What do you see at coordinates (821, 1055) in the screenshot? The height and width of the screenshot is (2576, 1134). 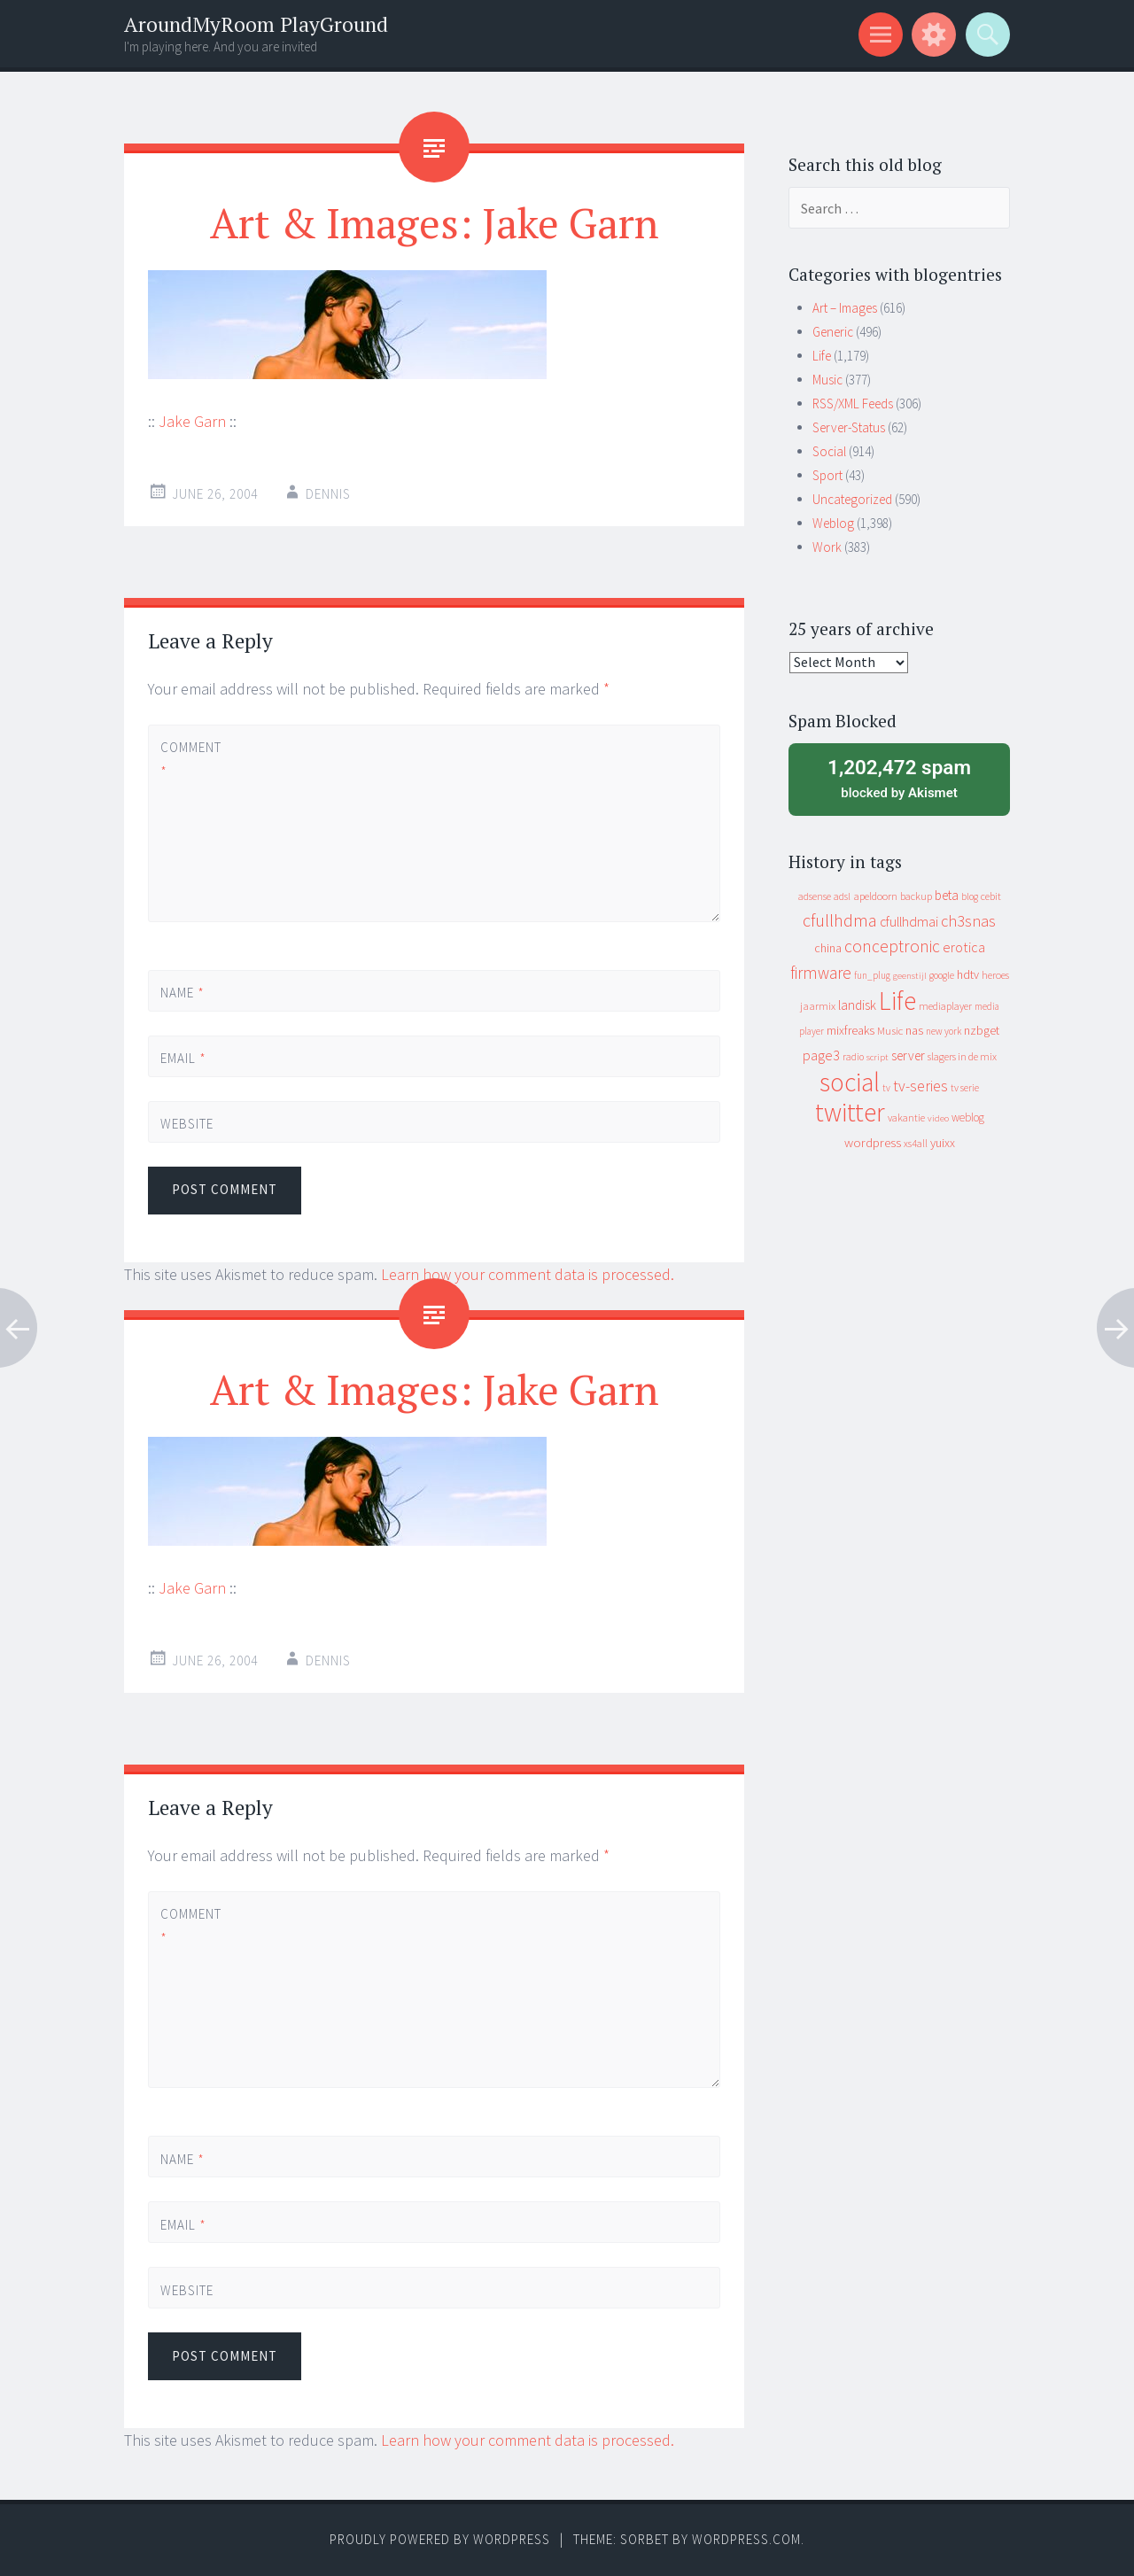 I see `page3 [page3 (31 items)]` at bounding box center [821, 1055].